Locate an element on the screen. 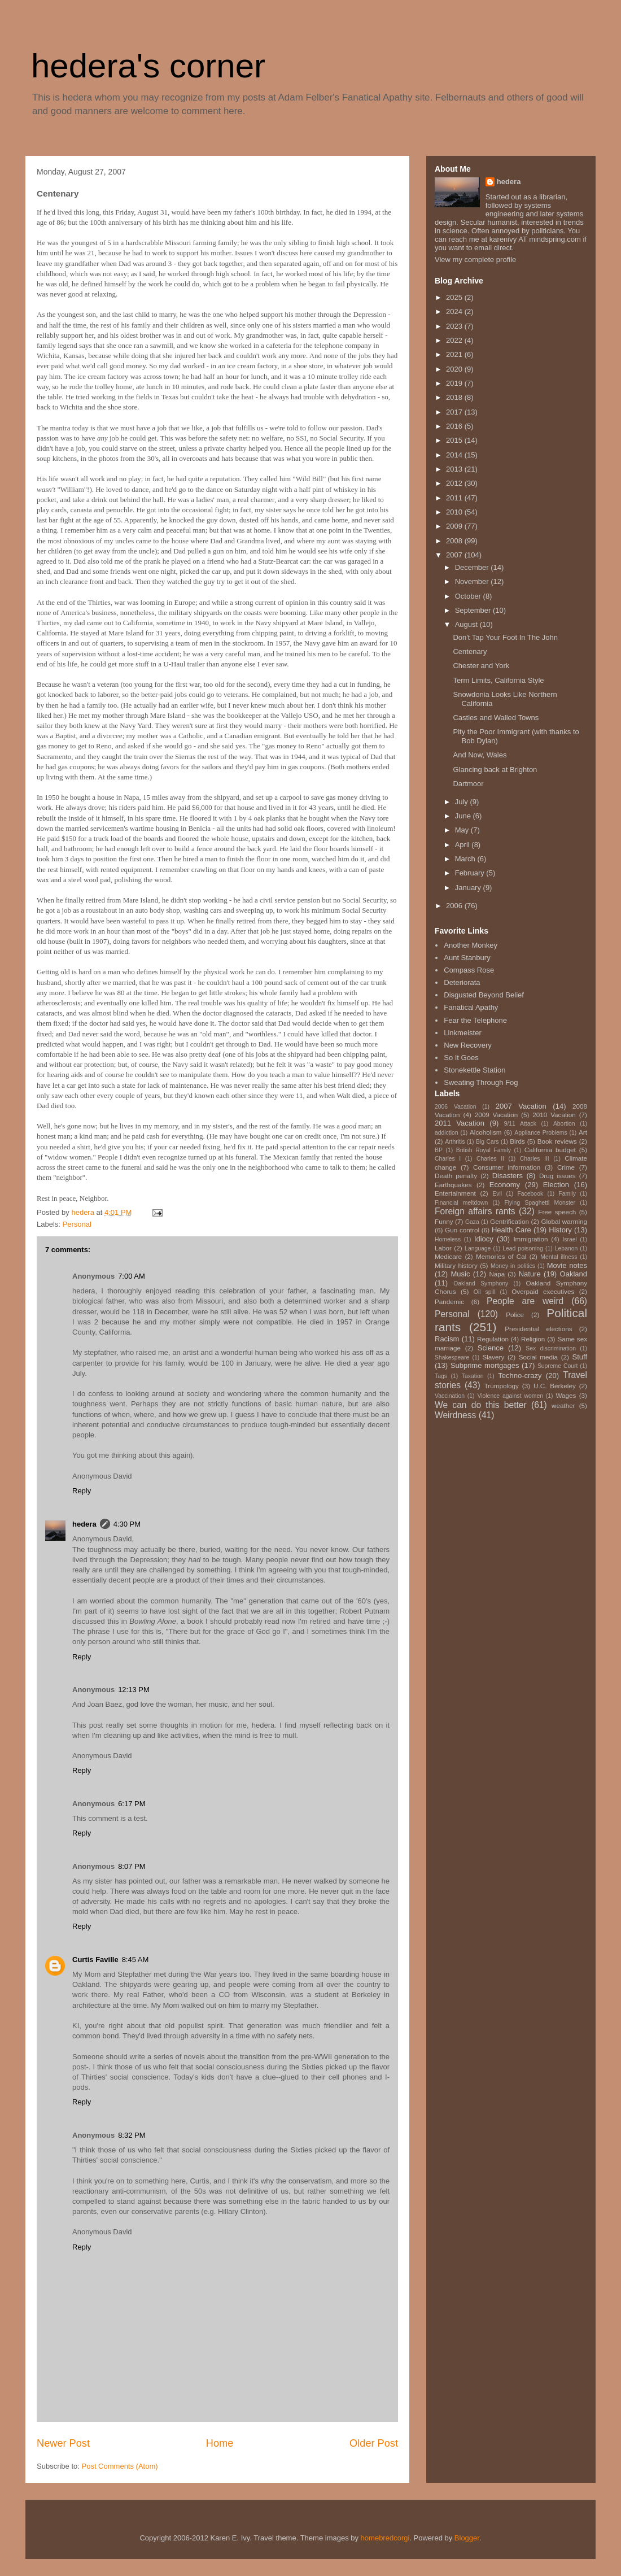 Image resolution: width=621 pixels, height=2576 pixels. Police is located at coordinates (515, 1314).